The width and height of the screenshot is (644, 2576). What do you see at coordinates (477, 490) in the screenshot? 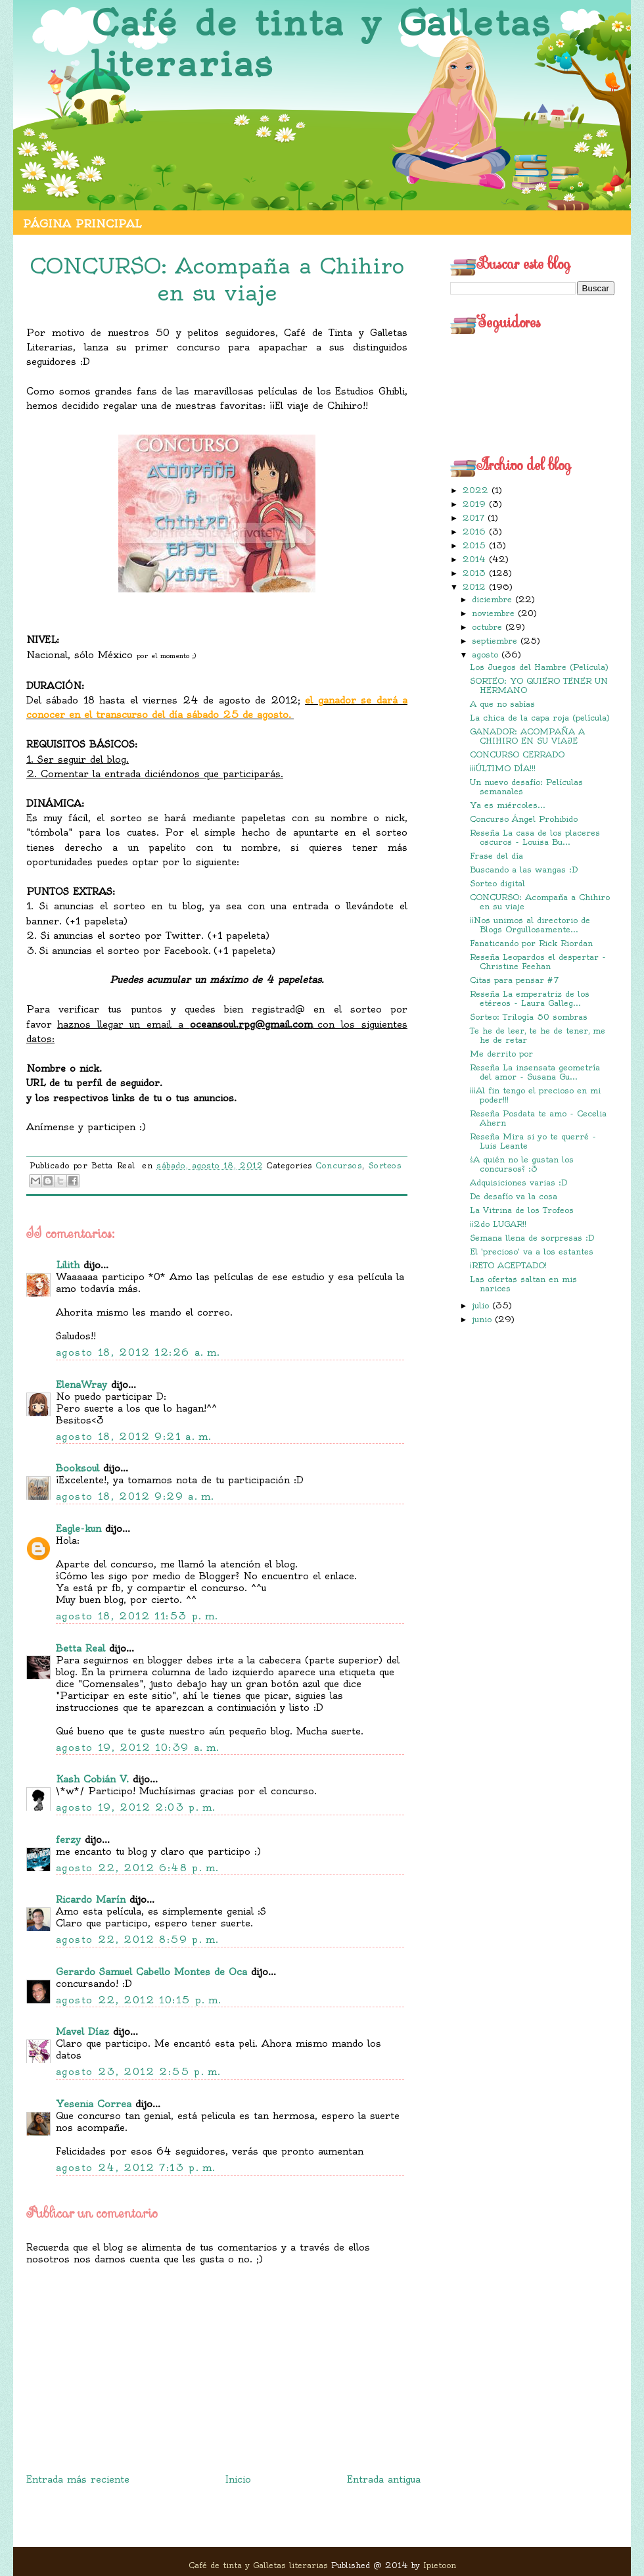
I see `2022` at bounding box center [477, 490].